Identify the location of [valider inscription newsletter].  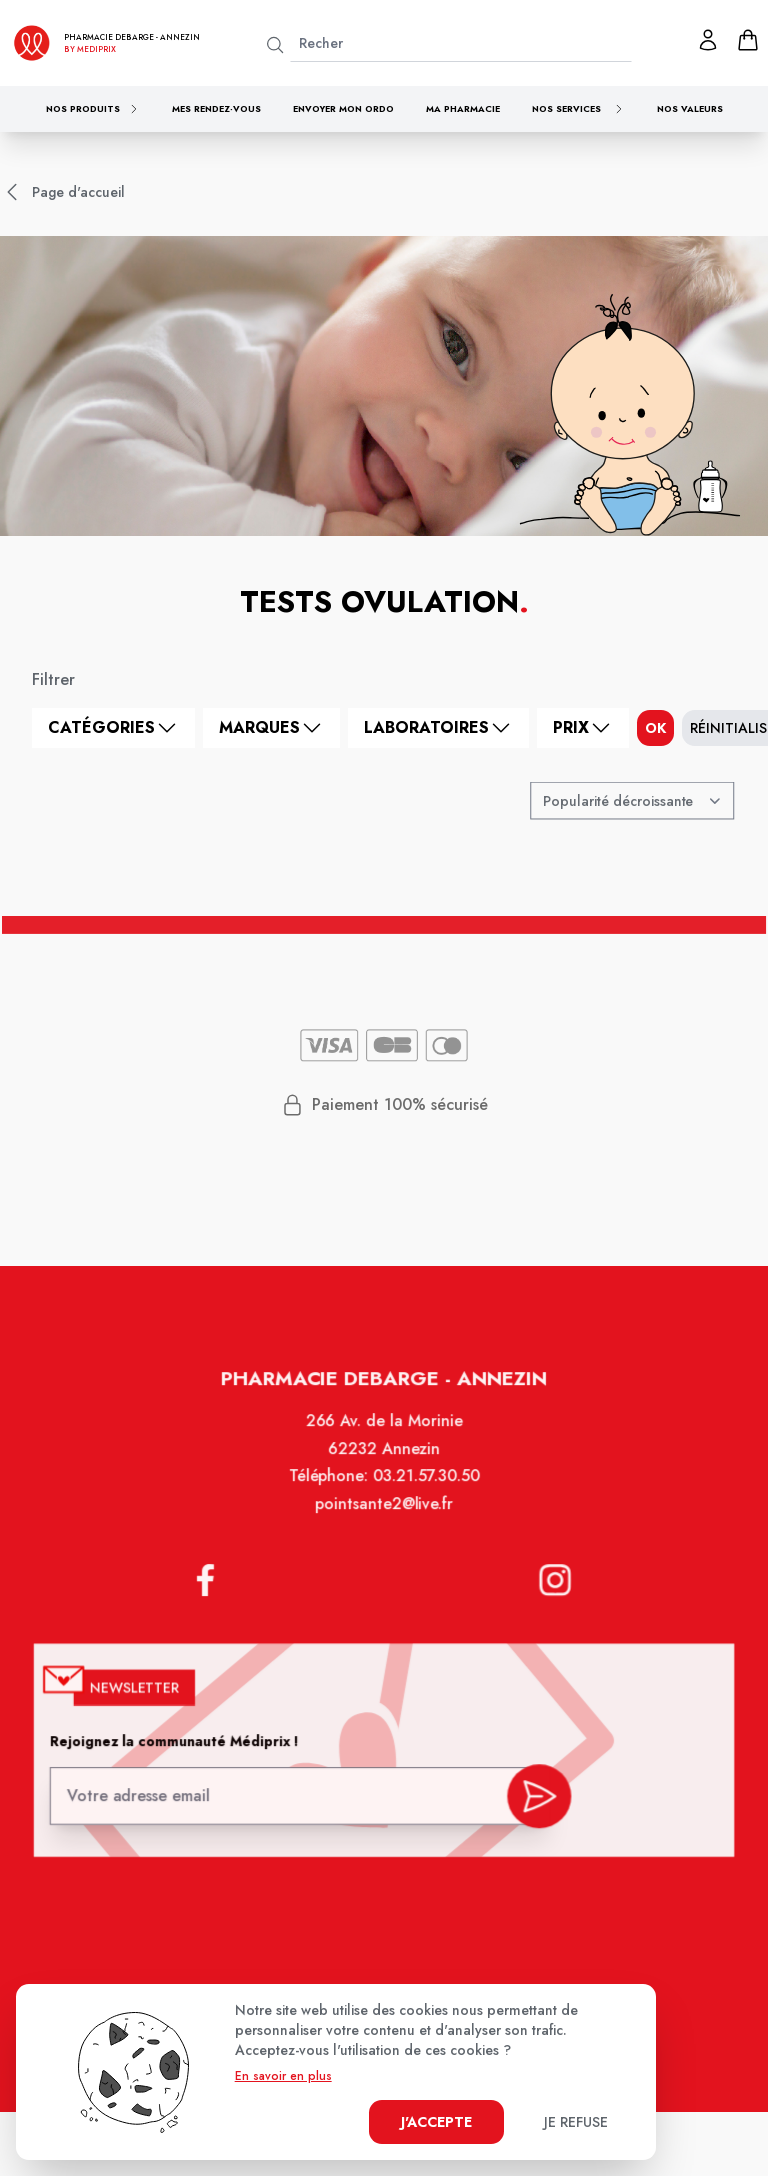
(534, 1796).